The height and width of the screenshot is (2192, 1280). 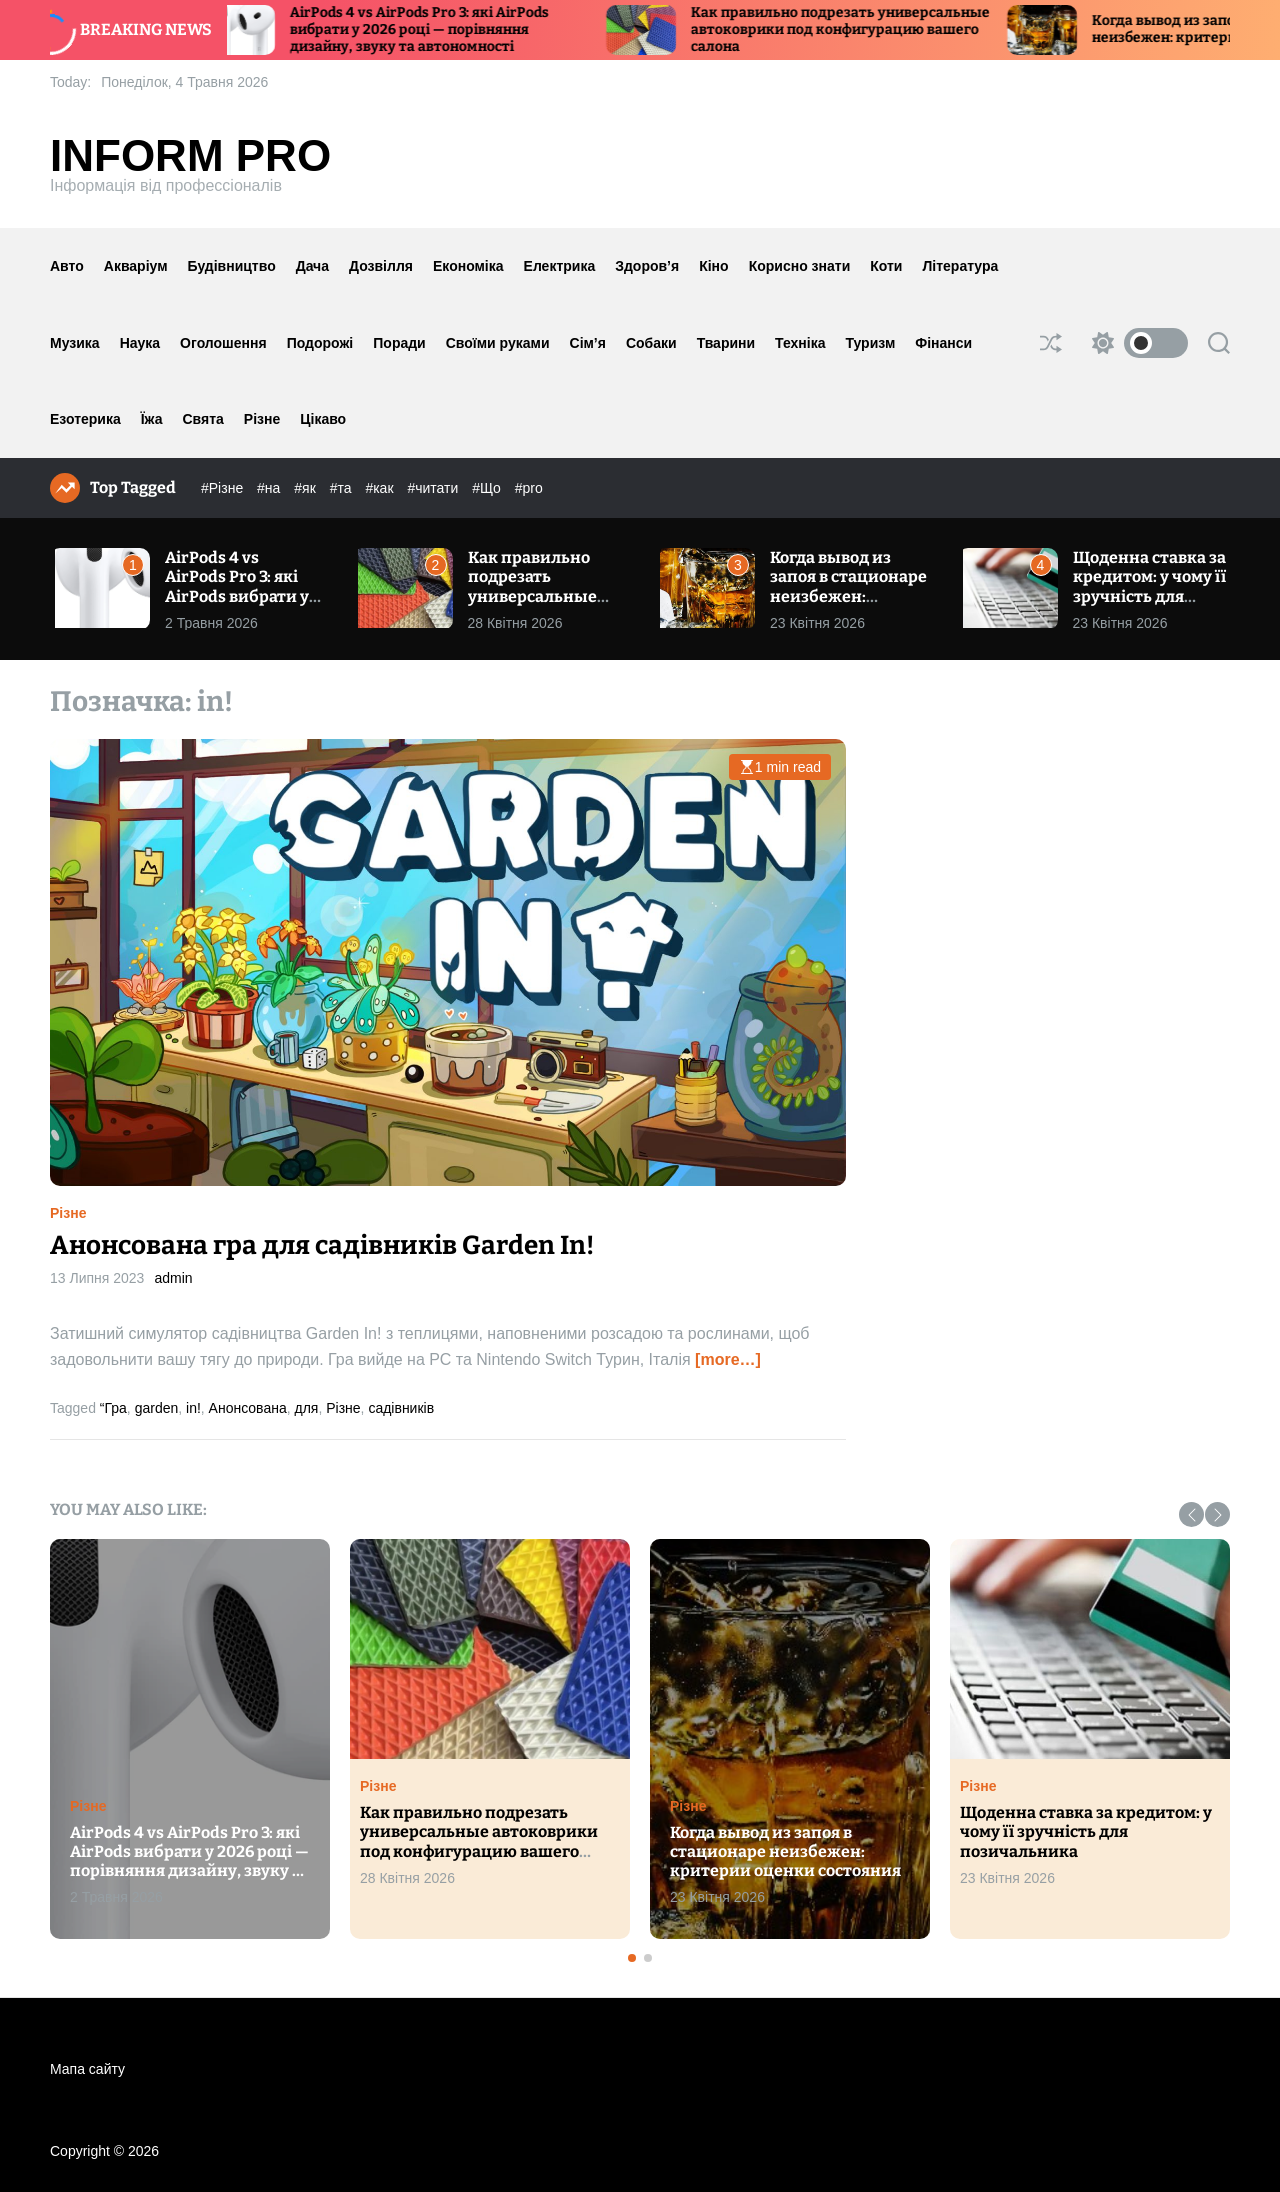 What do you see at coordinates (1135, 343) in the screenshot?
I see `[light]` at bounding box center [1135, 343].